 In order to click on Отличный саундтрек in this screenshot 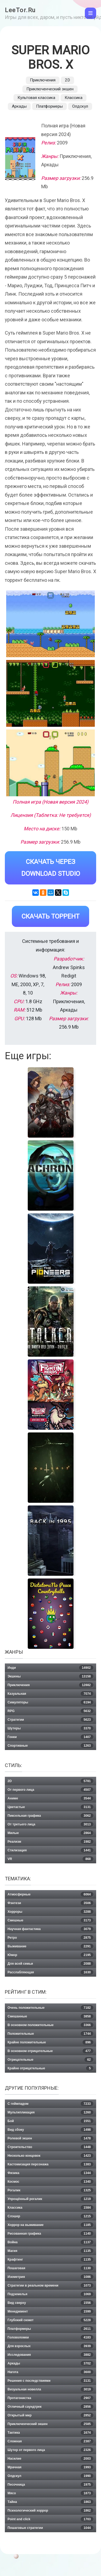, I will do `click(50, 2406)`.